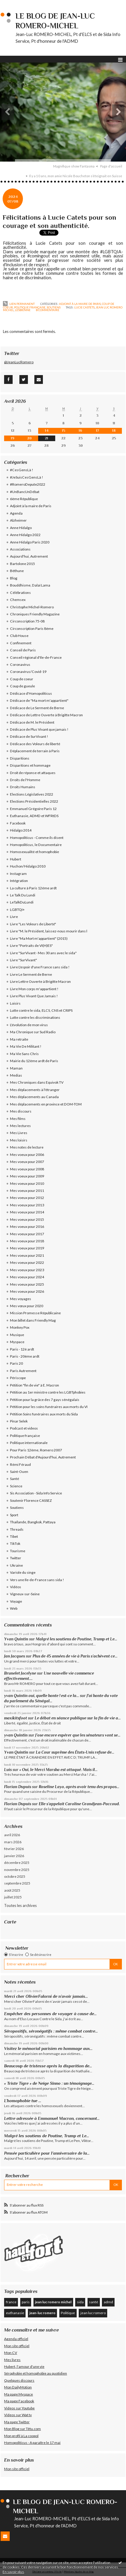  I want to click on Livre "Ma Mort m'appartient" (2015), so click(39, 938).